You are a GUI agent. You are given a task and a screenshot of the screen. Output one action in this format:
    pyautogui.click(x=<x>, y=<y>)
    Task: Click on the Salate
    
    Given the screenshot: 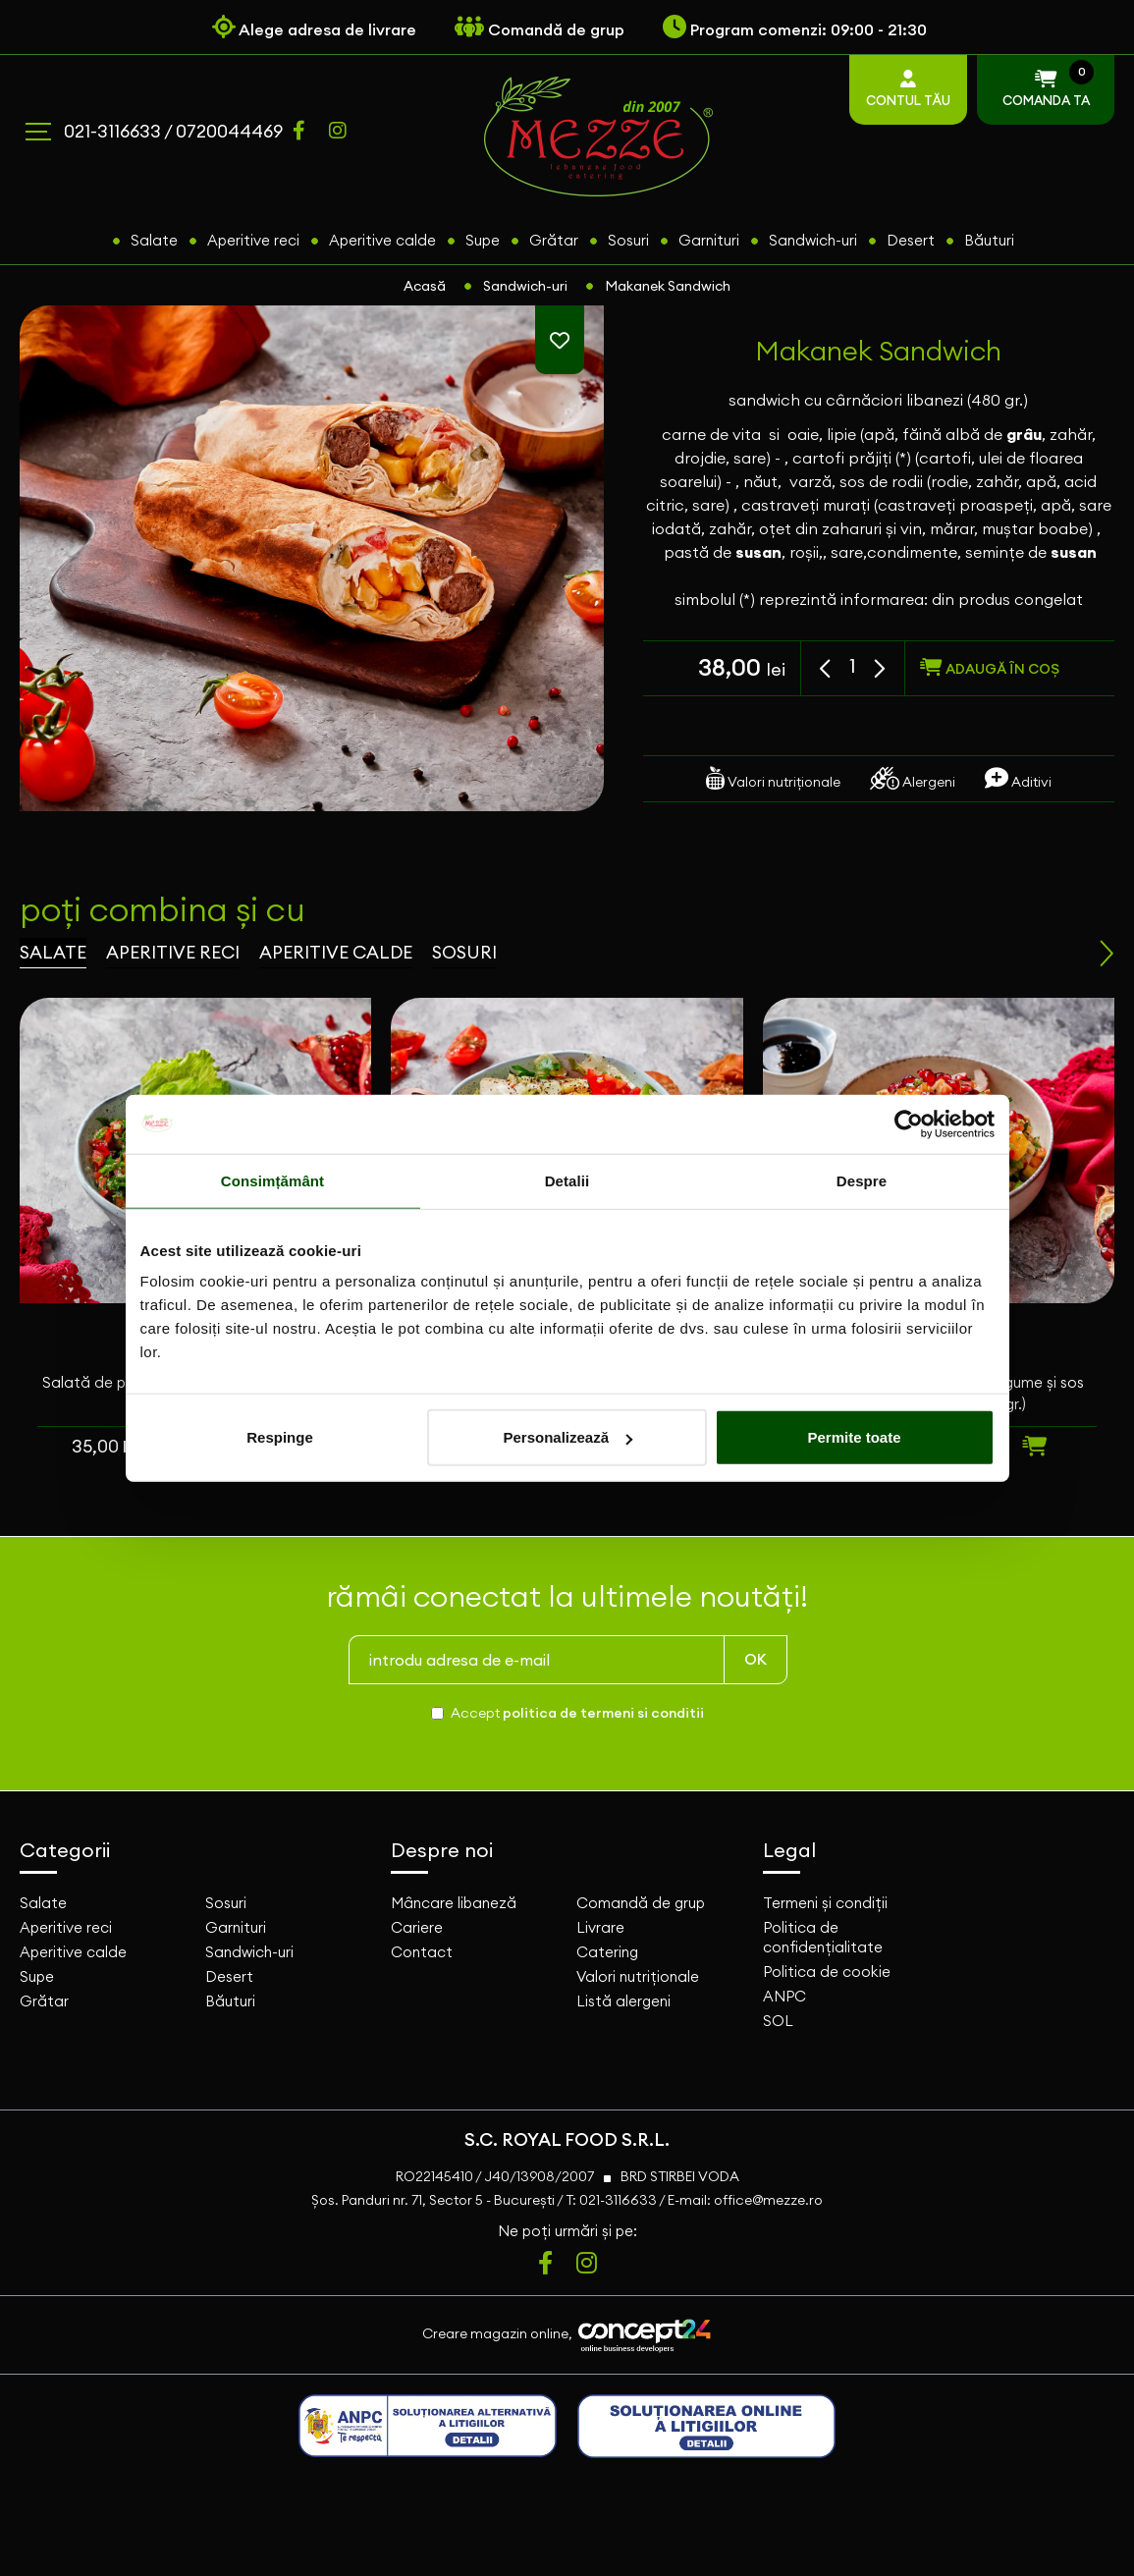 What is the action you would take?
    pyautogui.click(x=154, y=240)
    